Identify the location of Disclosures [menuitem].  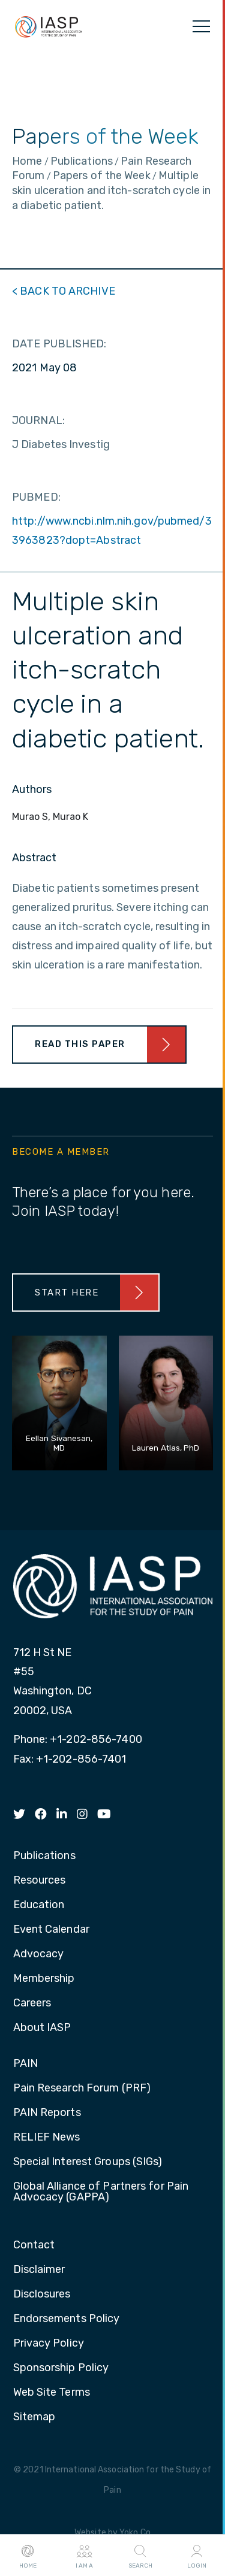
(42, 2294).